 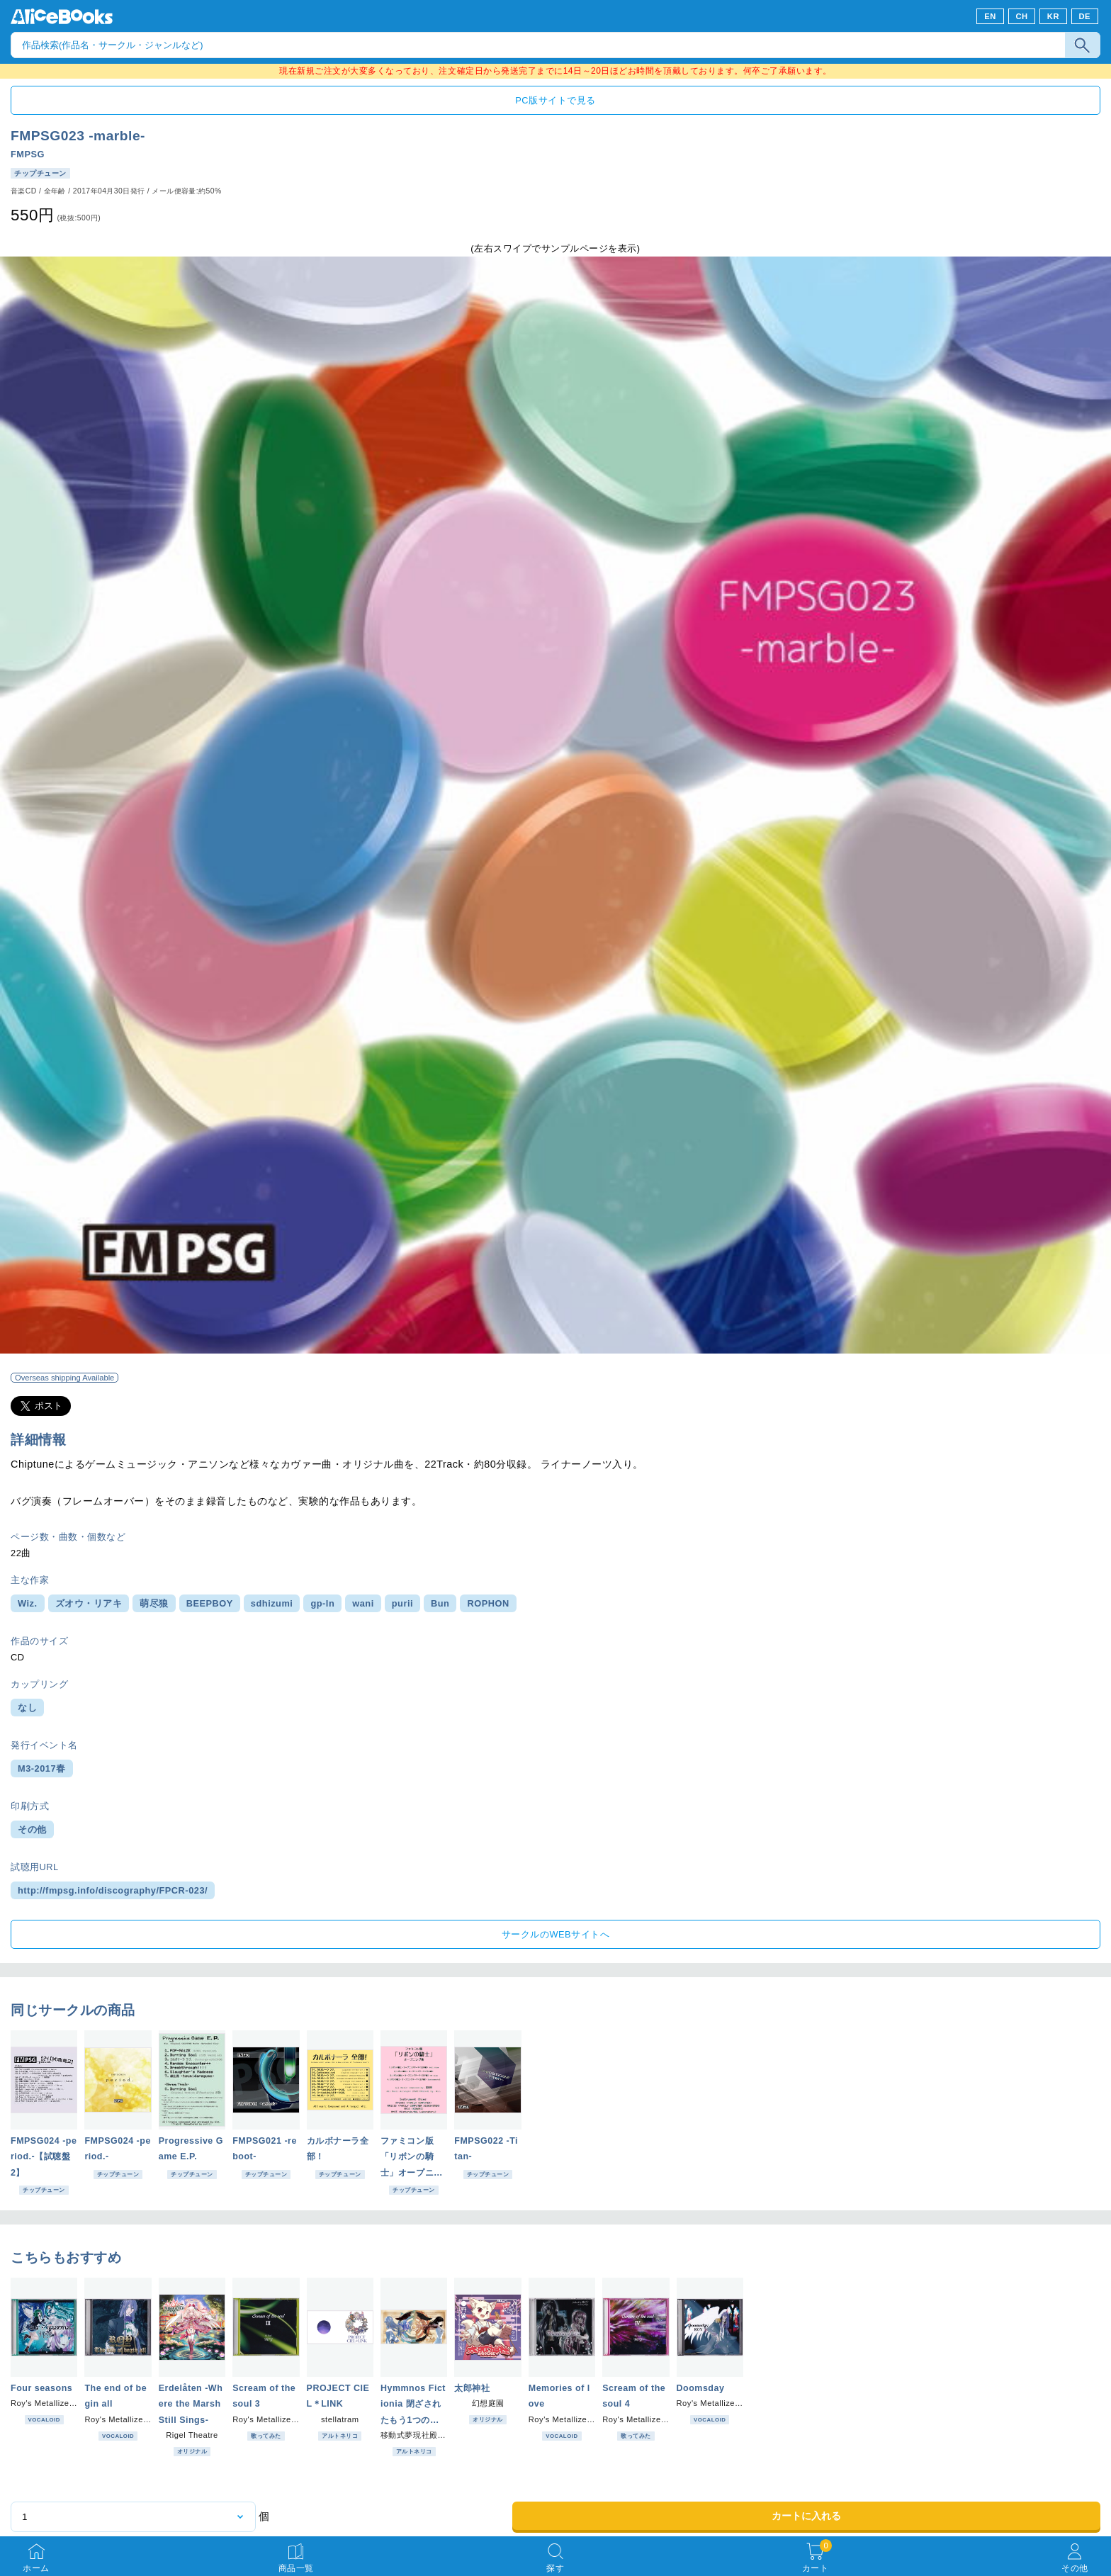 What do you see at coordinates (28, 1603) in the screenshot?
I see `Wiz.` at bounding box center [28, 1603].